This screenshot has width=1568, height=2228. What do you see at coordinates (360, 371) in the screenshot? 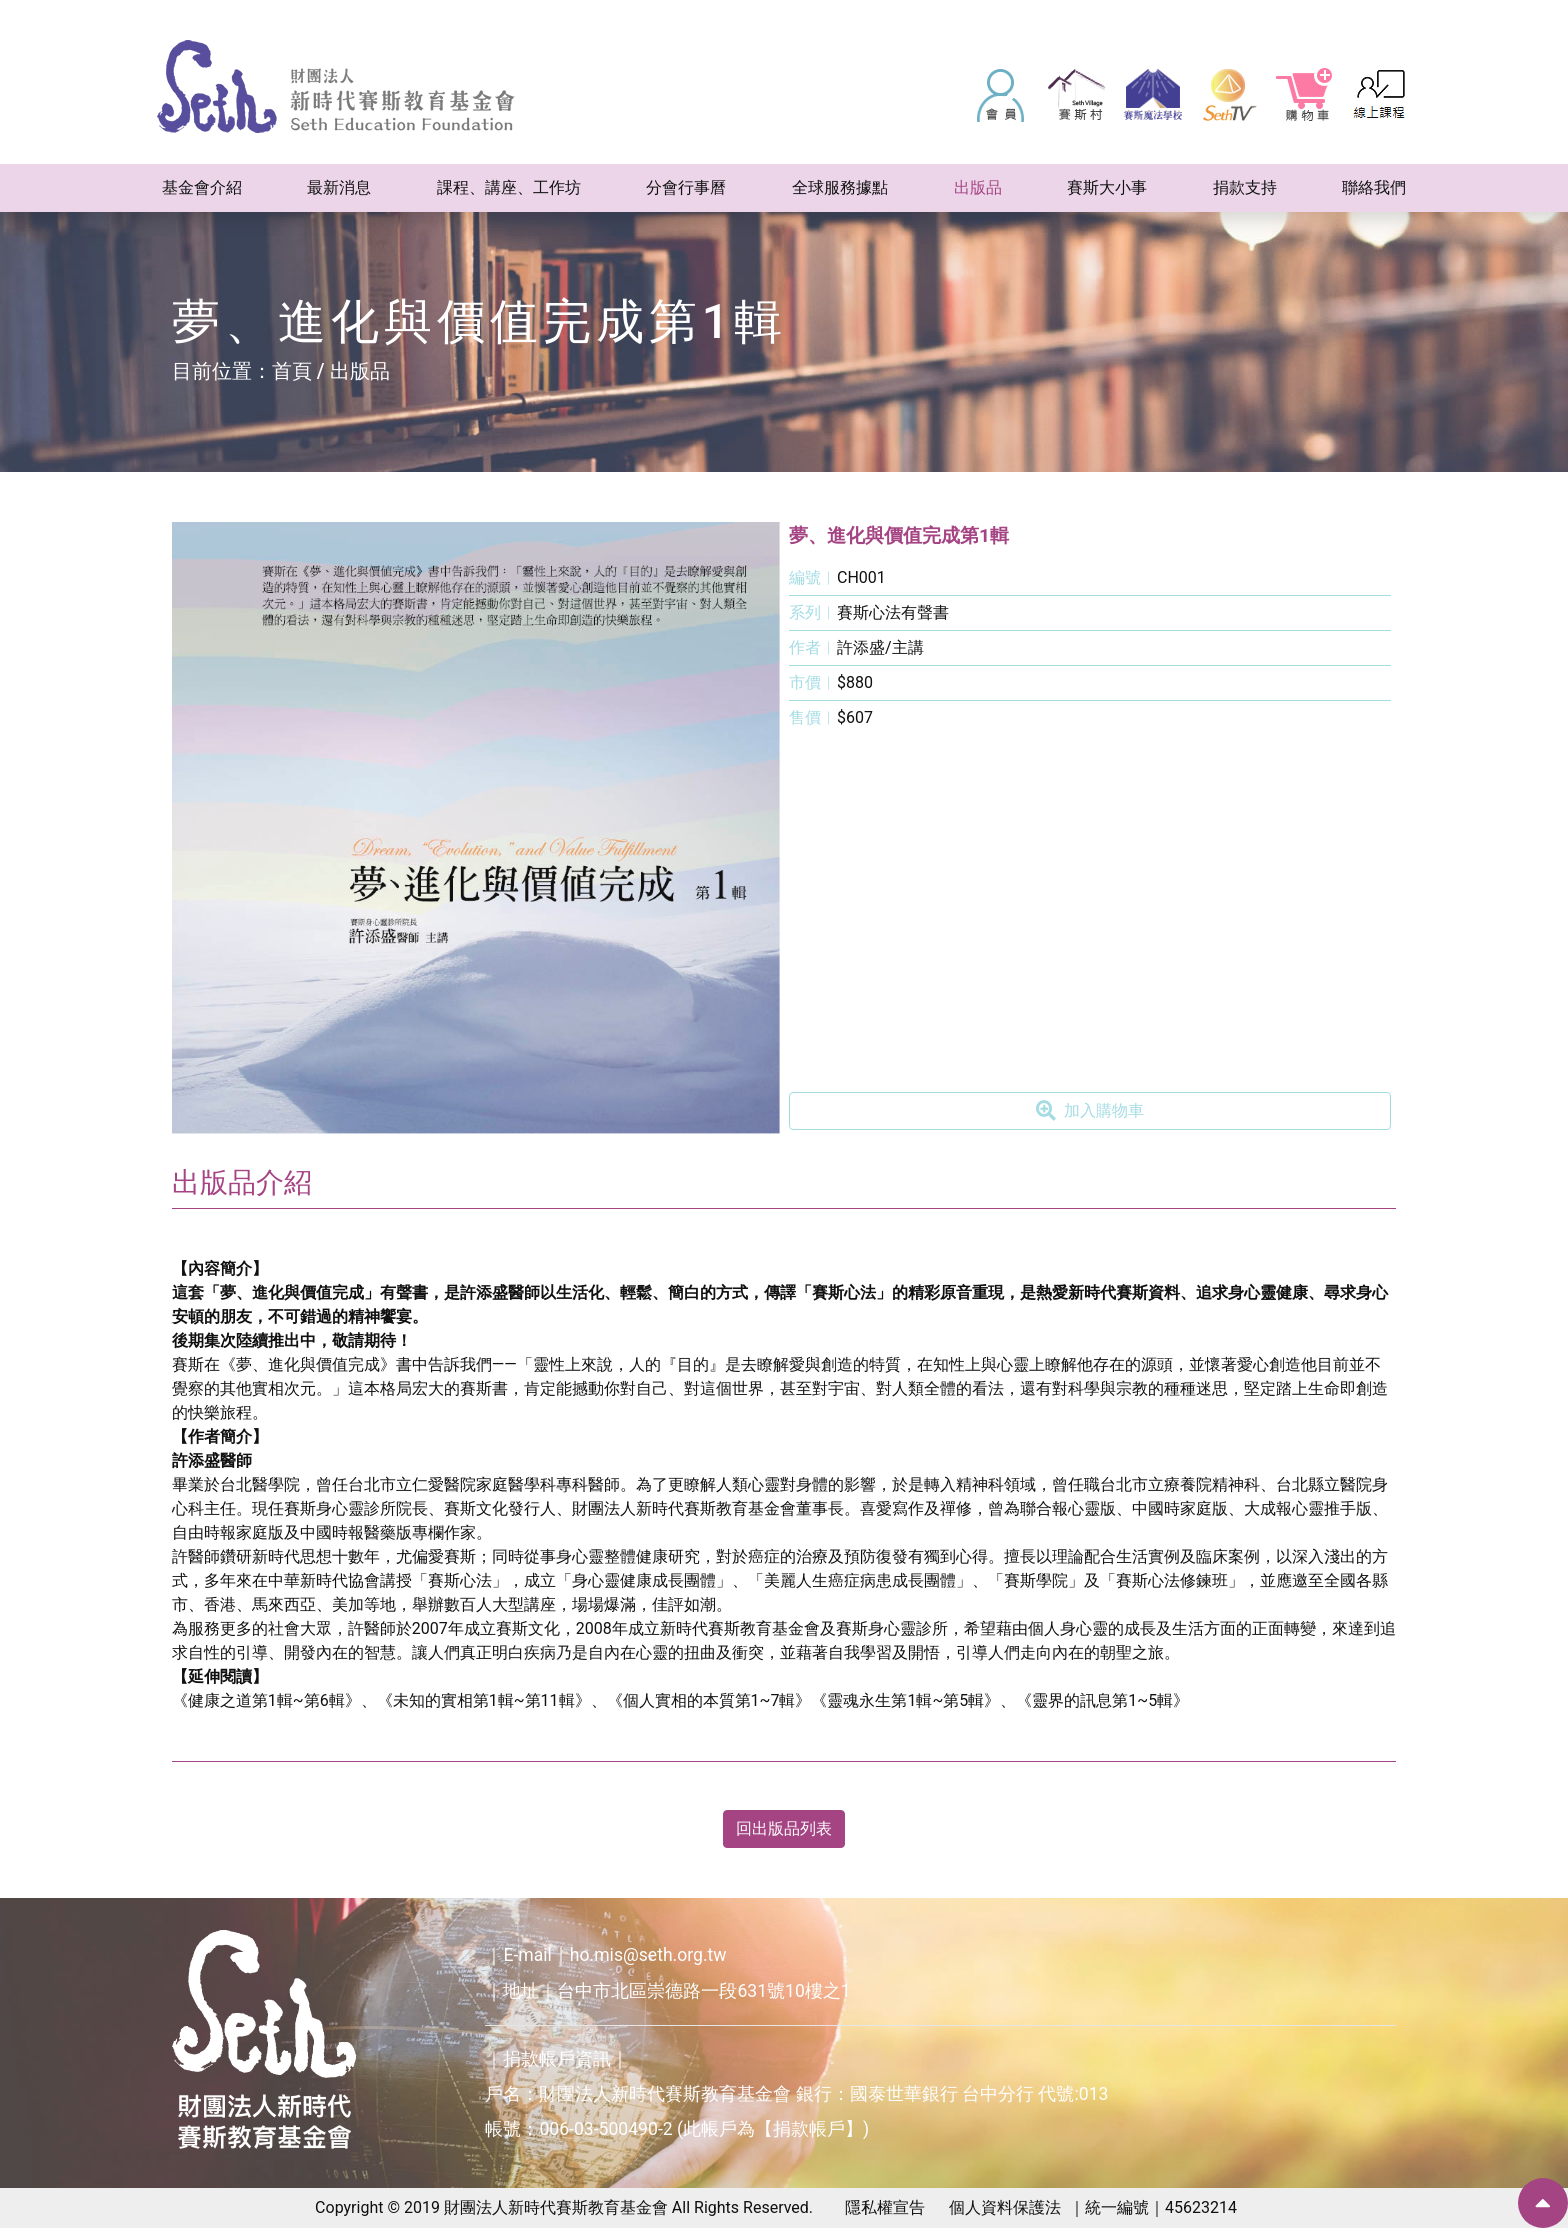
I see `出版品` at bounding box center [360, 371].